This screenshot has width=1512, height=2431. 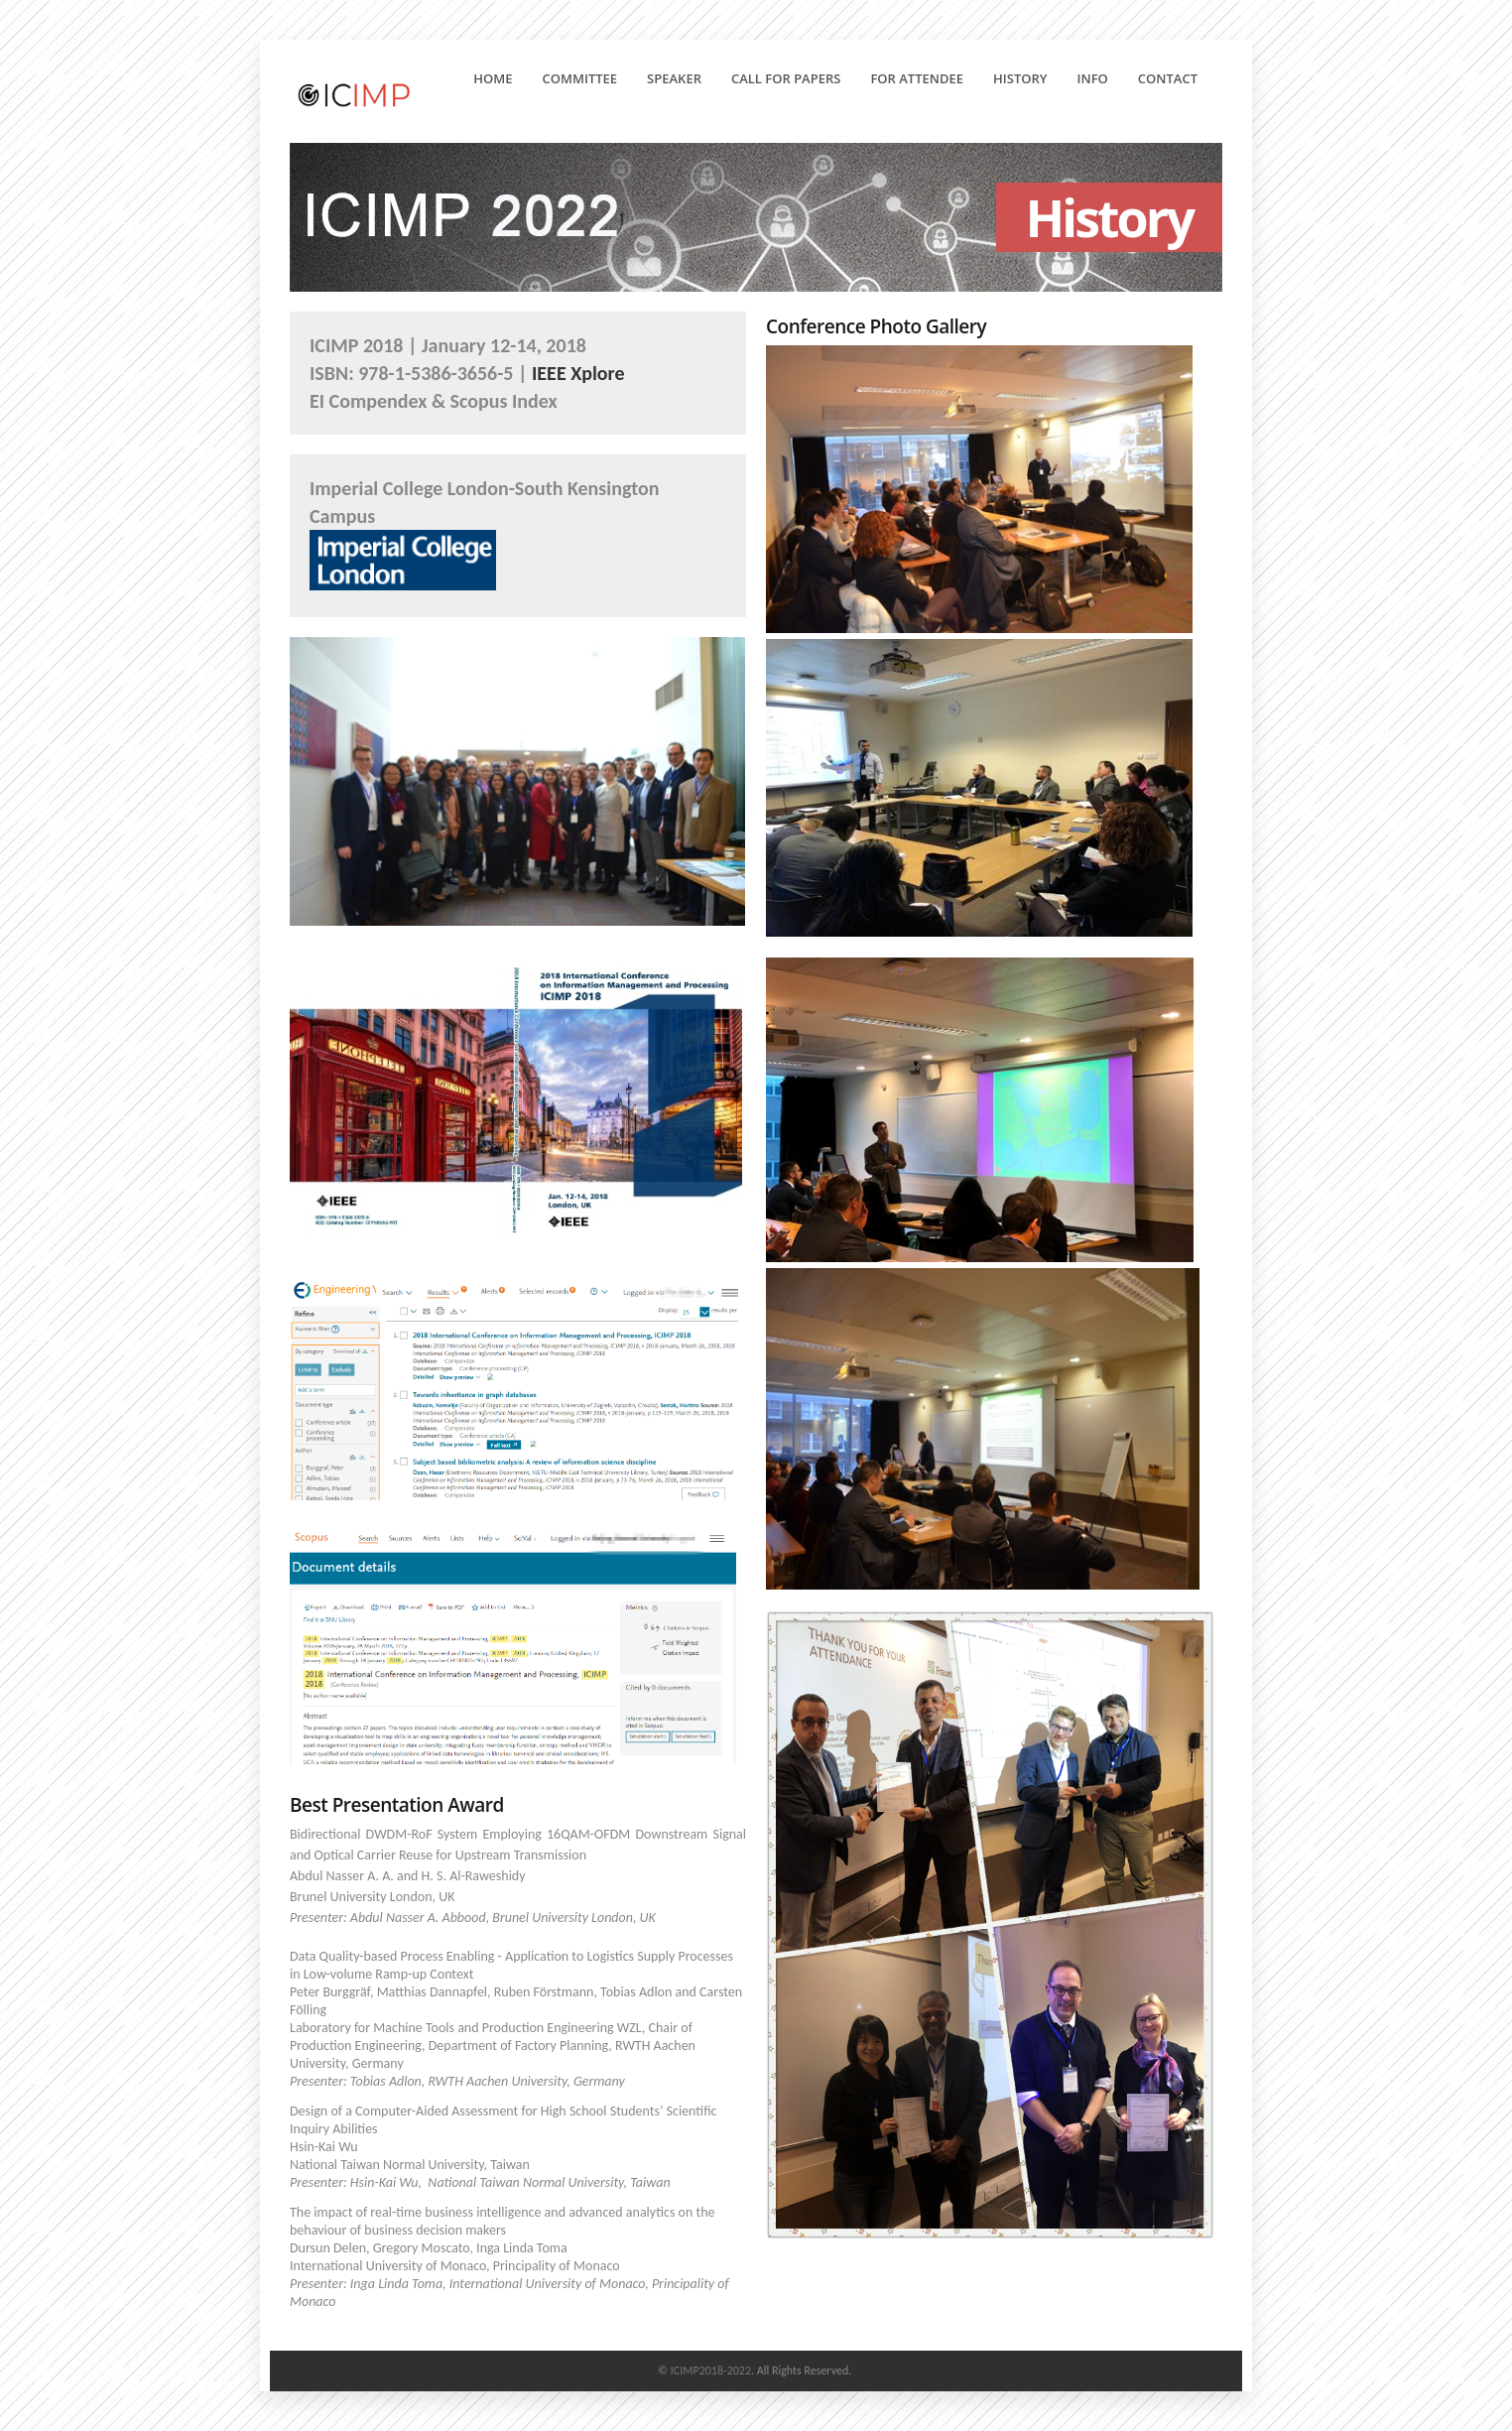 I want to click on For Attendee, so click(x=923, y=78).